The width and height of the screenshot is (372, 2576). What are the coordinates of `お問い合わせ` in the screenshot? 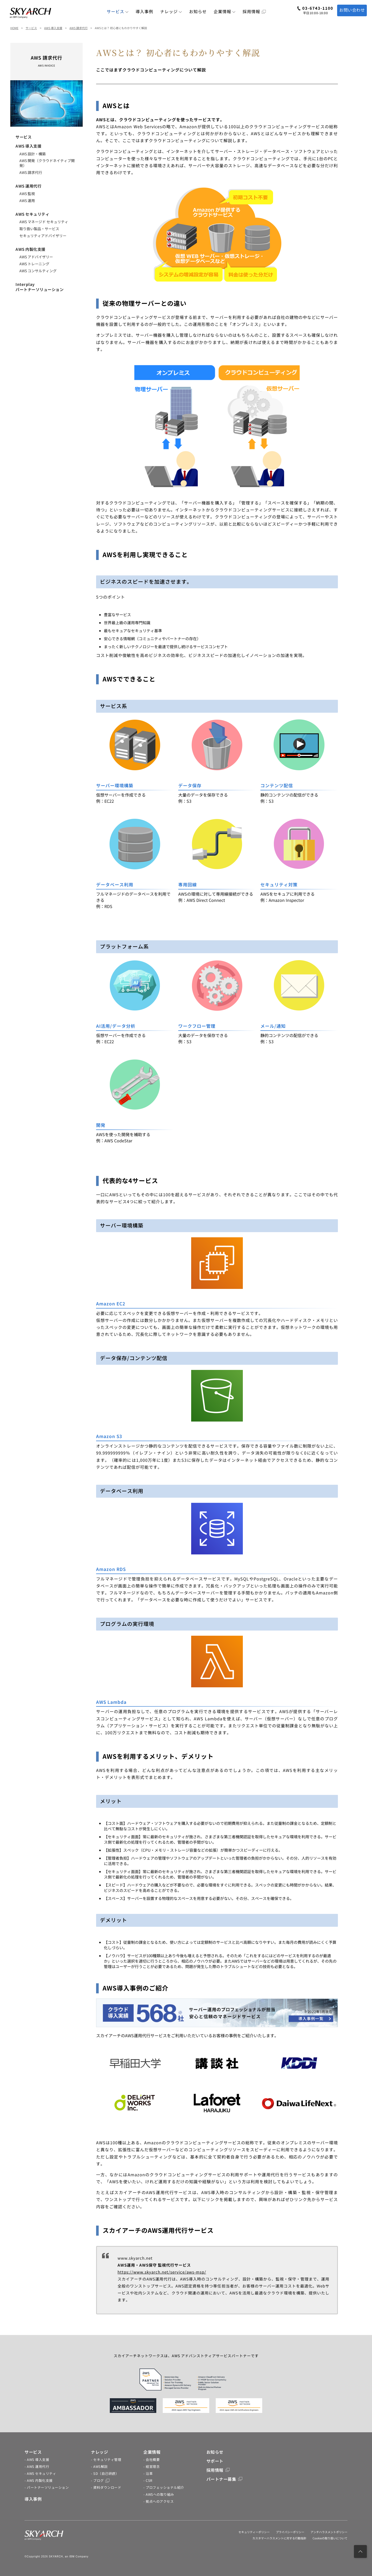 It's located at (352, 10).